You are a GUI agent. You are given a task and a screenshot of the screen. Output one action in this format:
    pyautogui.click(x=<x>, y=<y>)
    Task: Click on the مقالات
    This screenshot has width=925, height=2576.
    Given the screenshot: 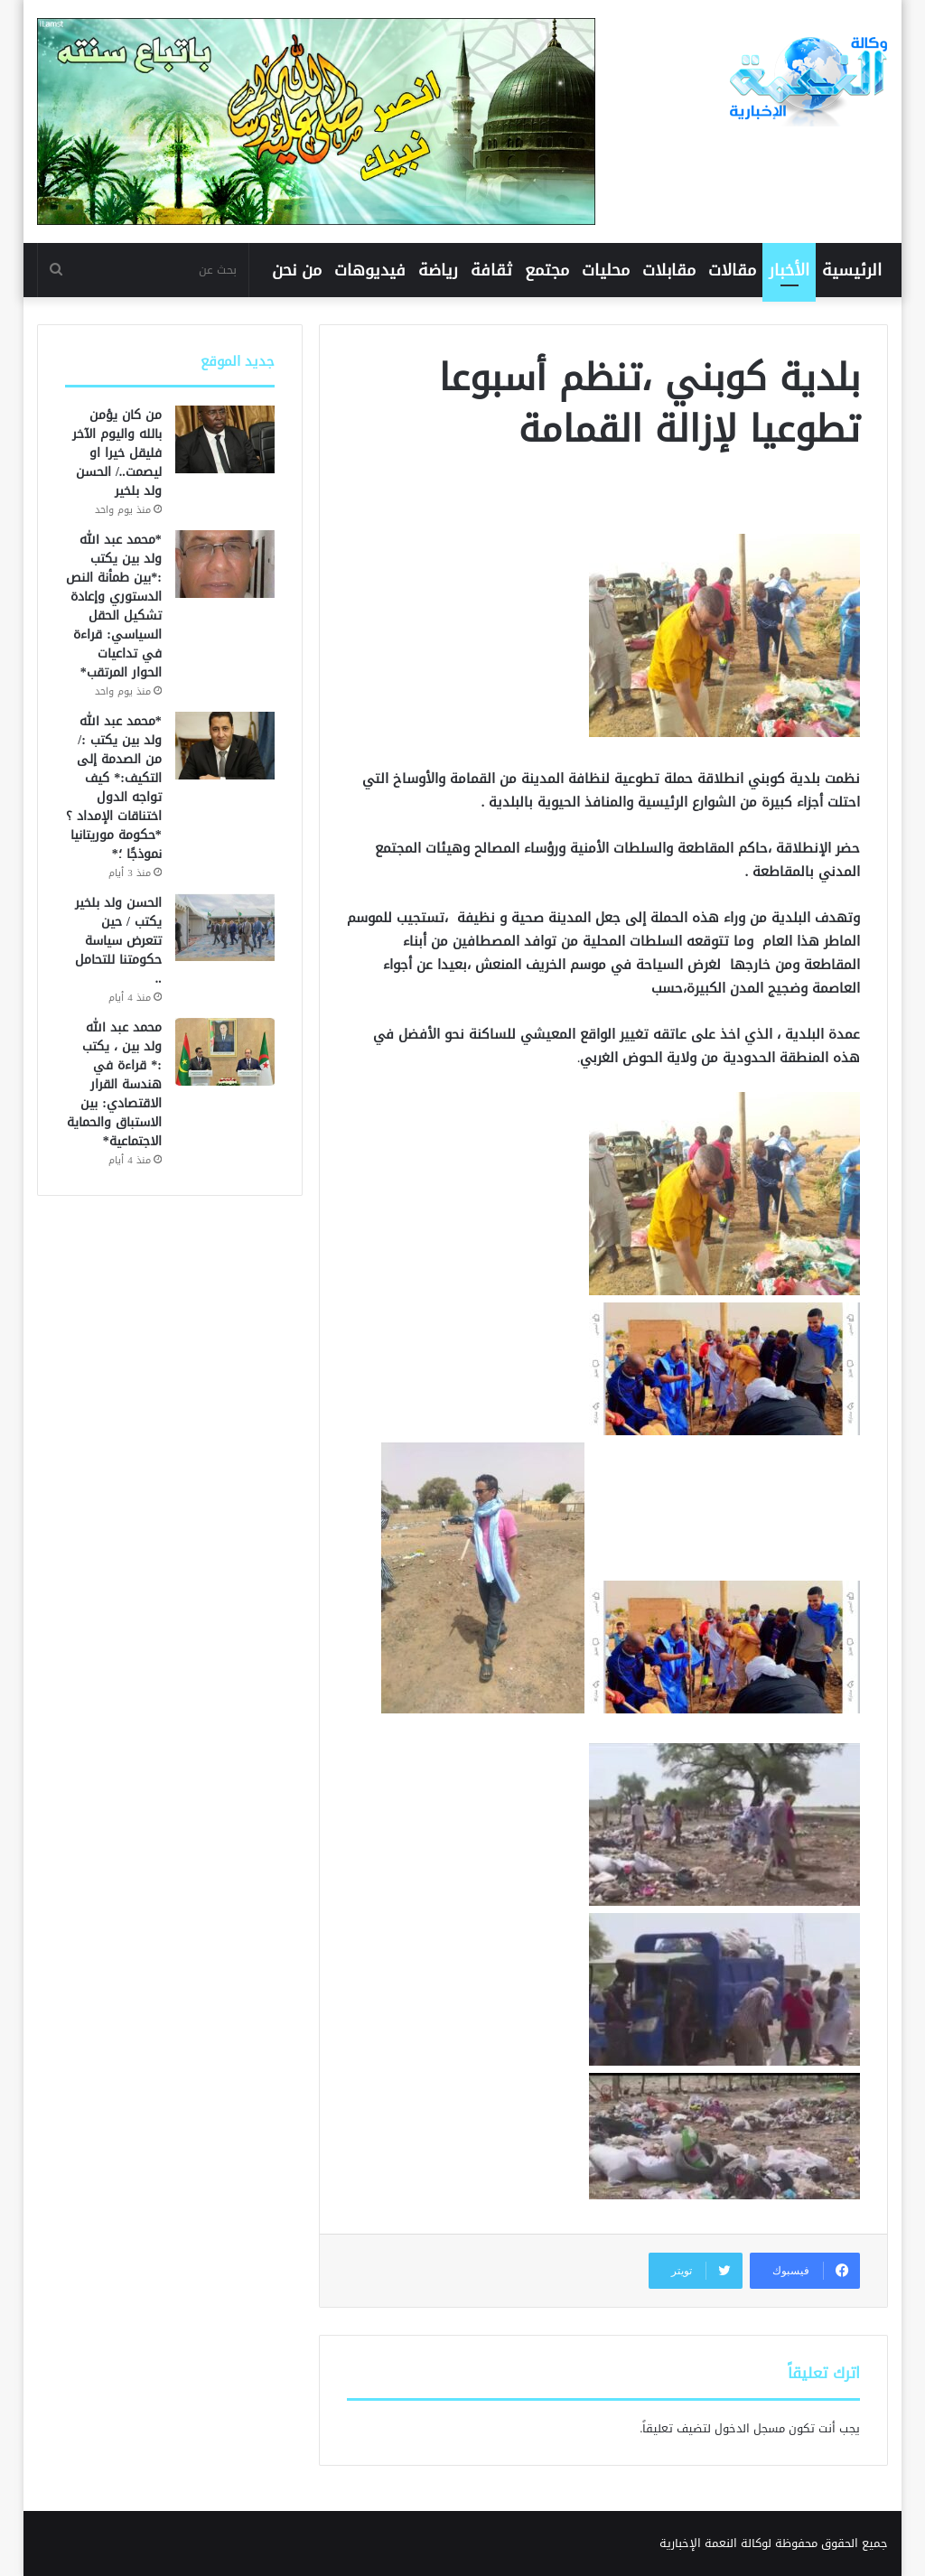 What is the action you would take?
    pyautogui.click(x=732, y=270)
    